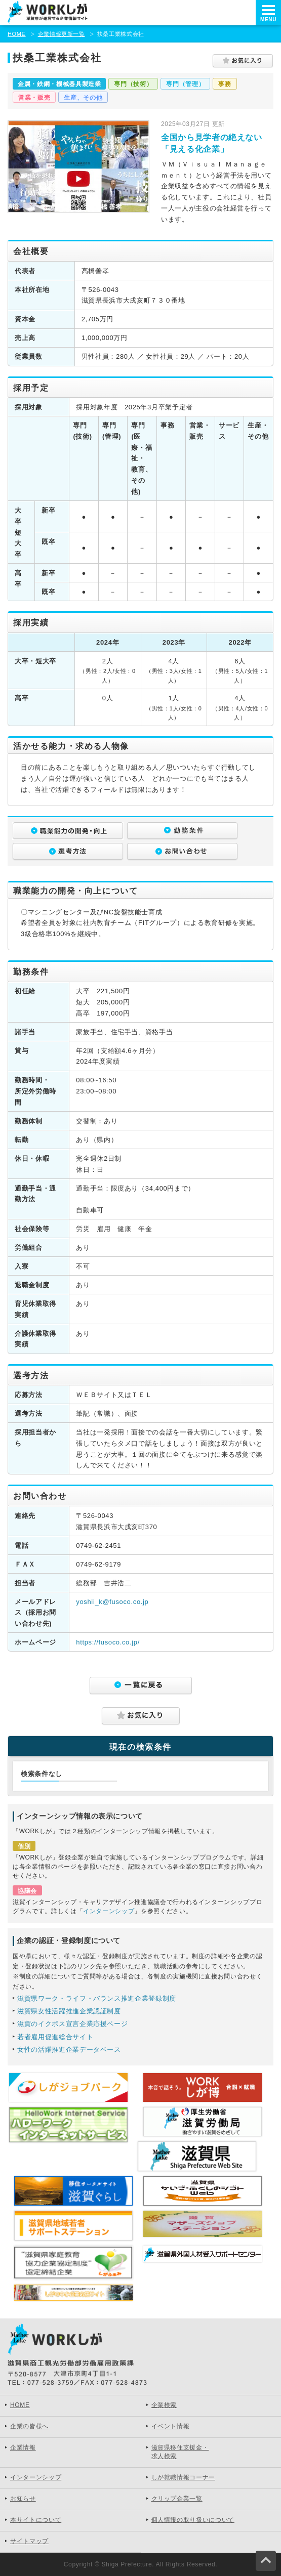 The height and width of the screenshot is (2576, 281). What do you see at coordinates (55, 2037) in the screenshot?
I see `若者雇用促進総合サイト` at bounding box center [55, 2037].